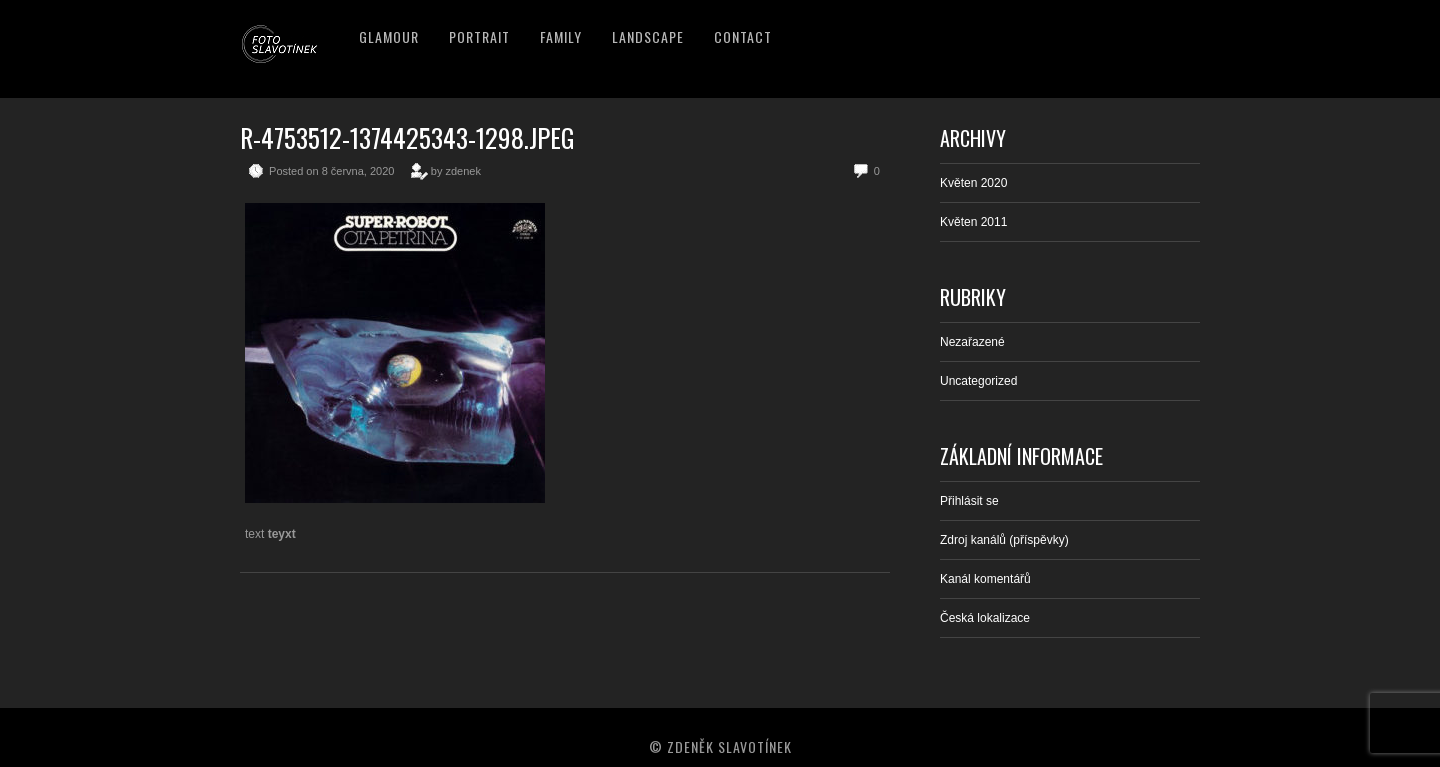 Image resolution: width=1440 pixels, height=767 pixels. I want to click on Portrait, so click(479, 36).